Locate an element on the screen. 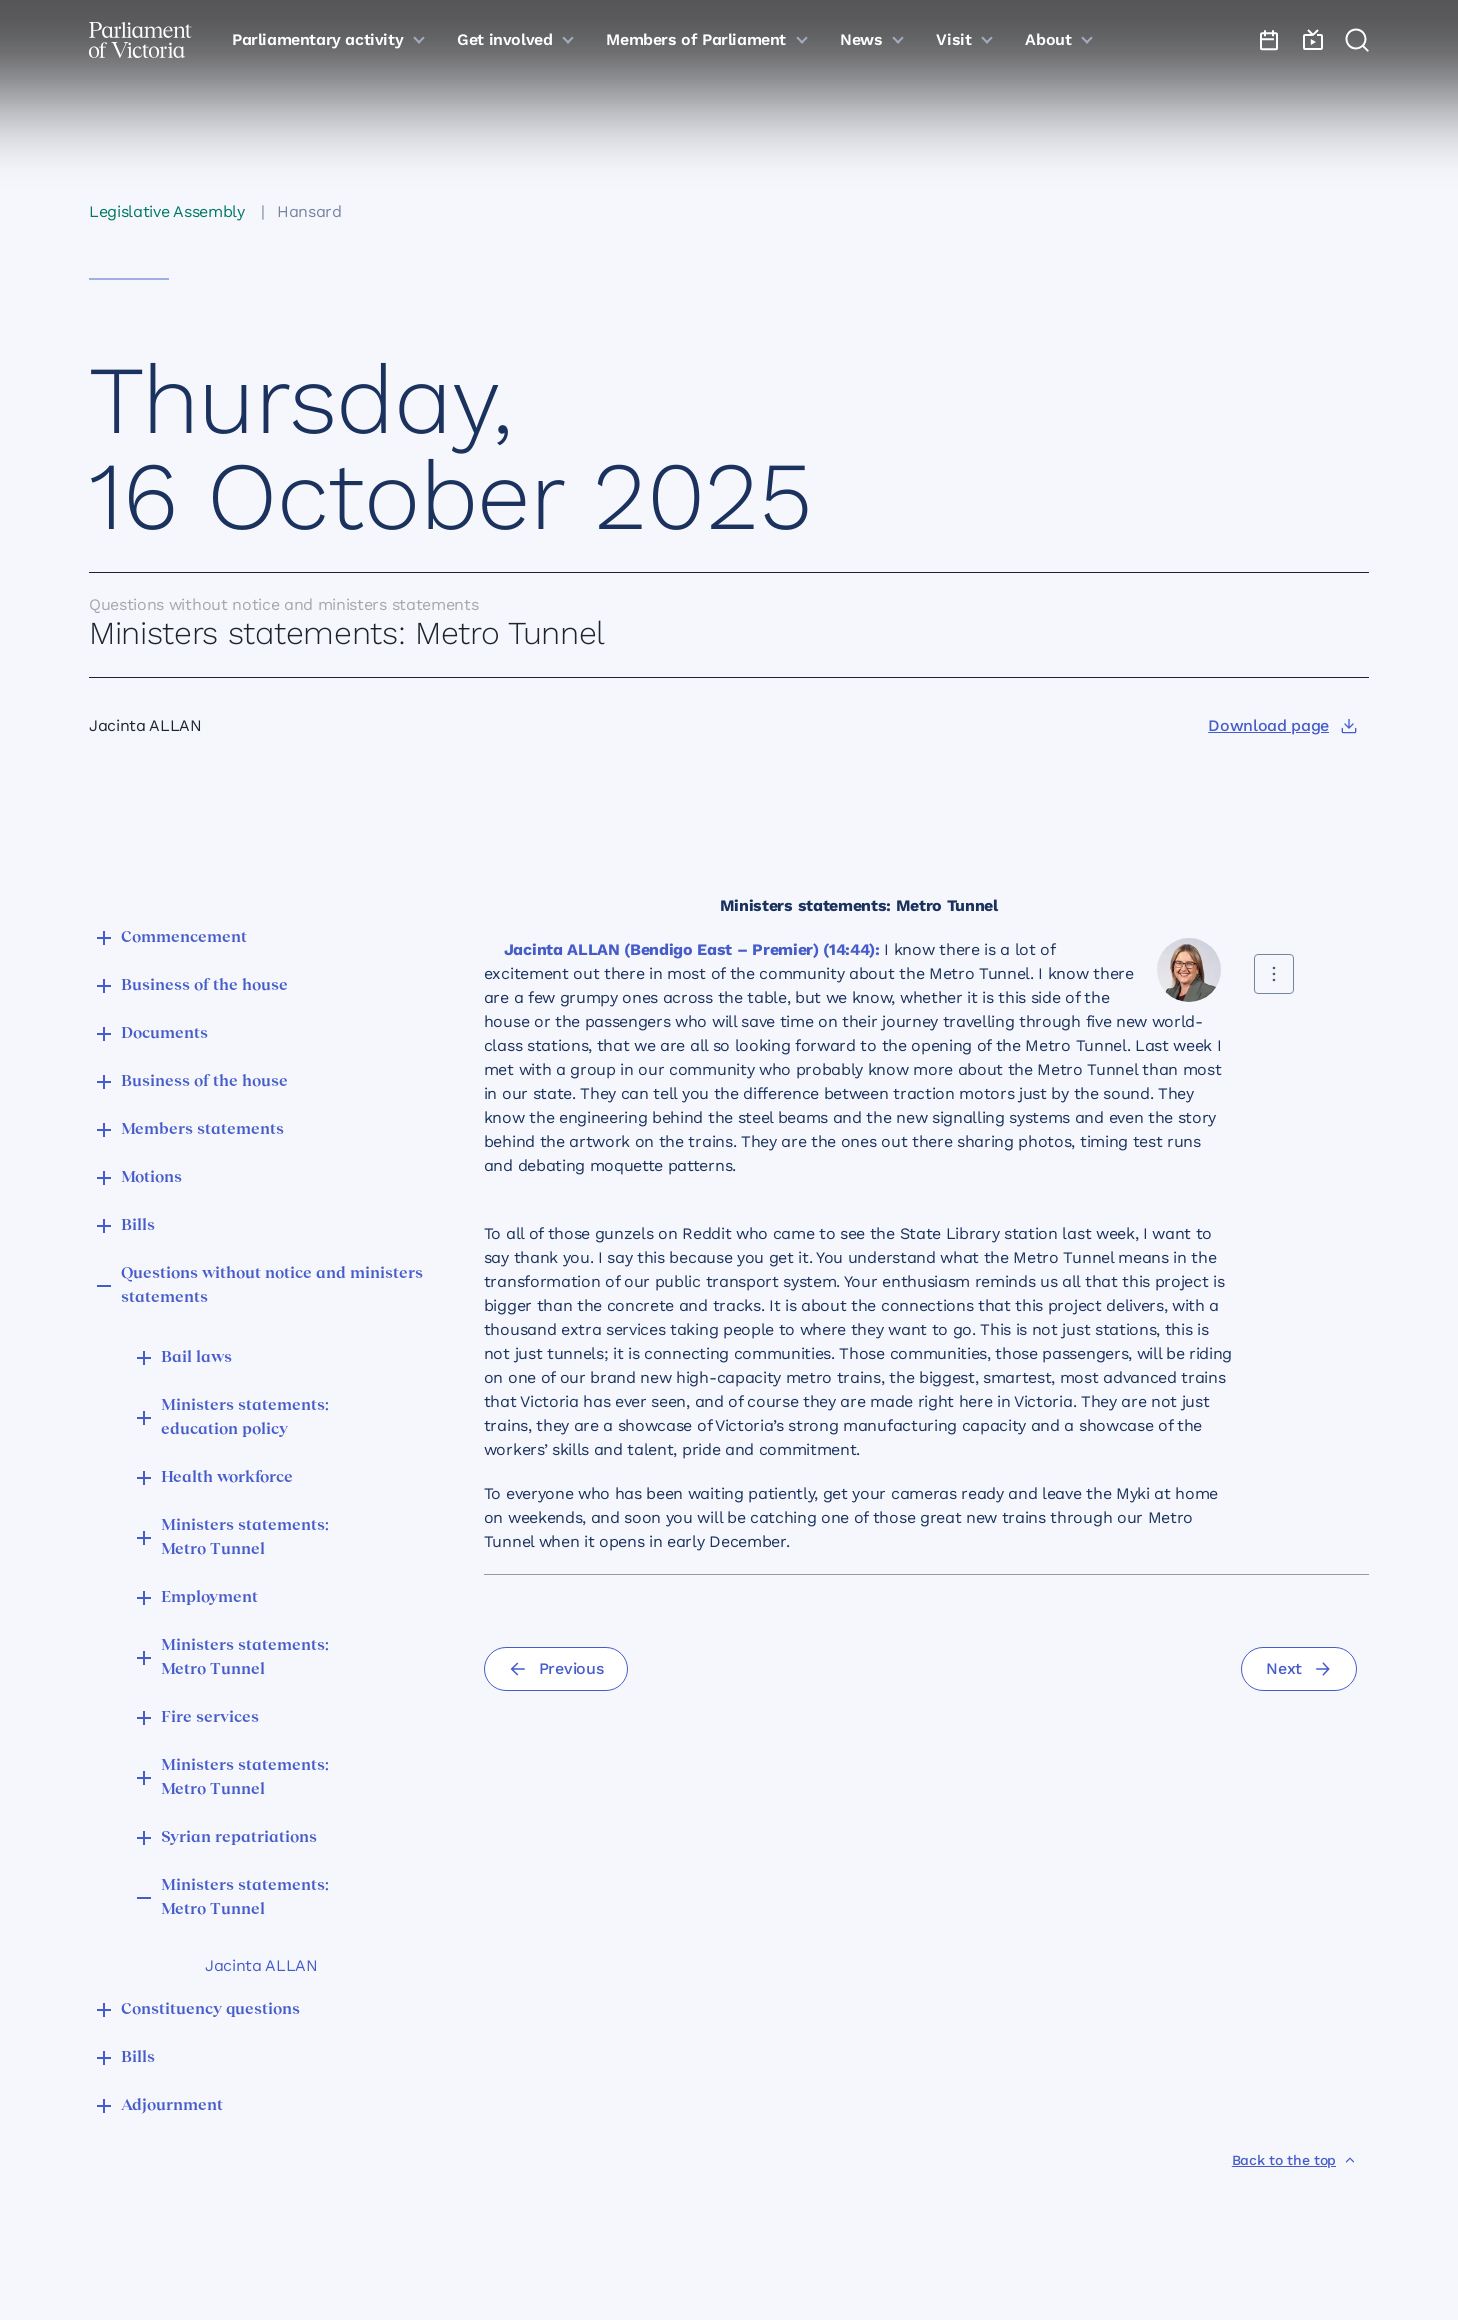 The height and width of the screenshot is (2320, 1458). [Back to the top] is located at coordinates (1294, 2160).